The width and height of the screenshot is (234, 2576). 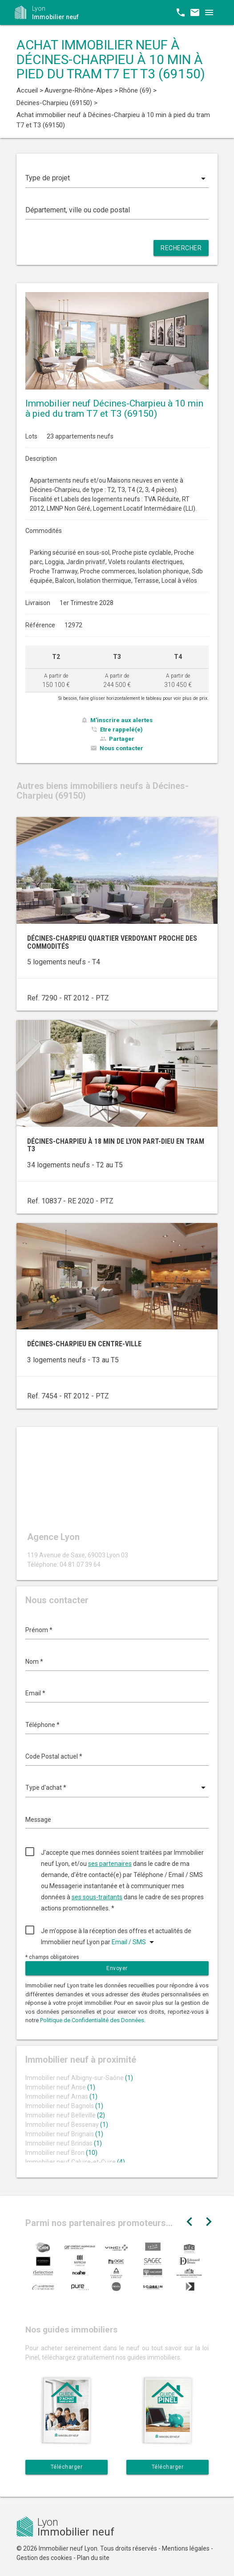 I want to click on Gestion des cookies, so click(x=44, y=2557).